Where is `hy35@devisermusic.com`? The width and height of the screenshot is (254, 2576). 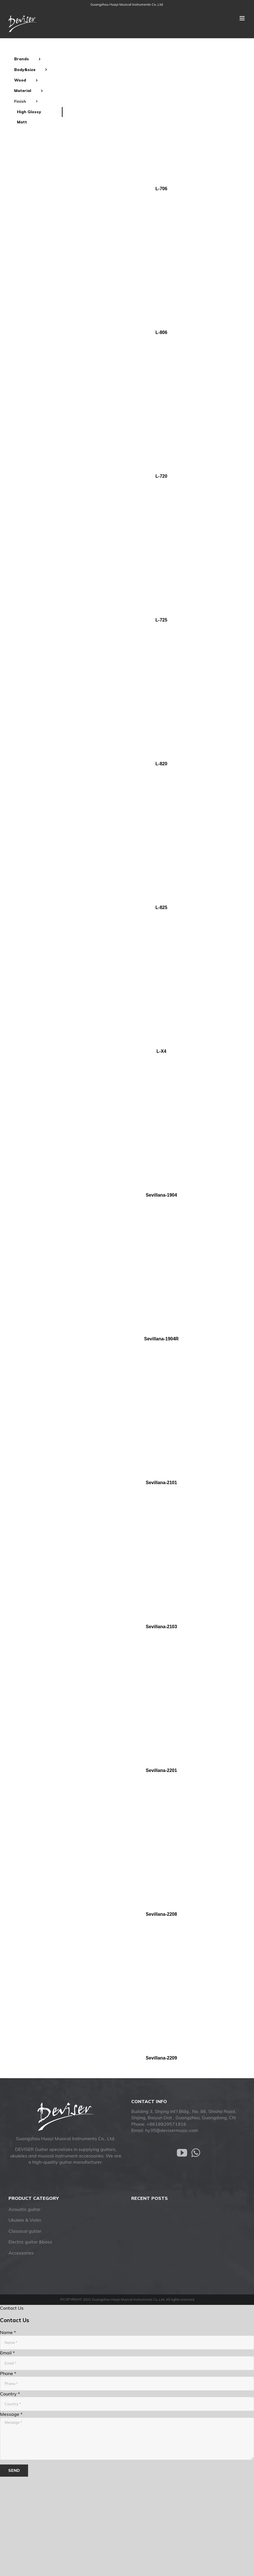
hy35@devisermusic.com is located at coordinates (171, 2130).